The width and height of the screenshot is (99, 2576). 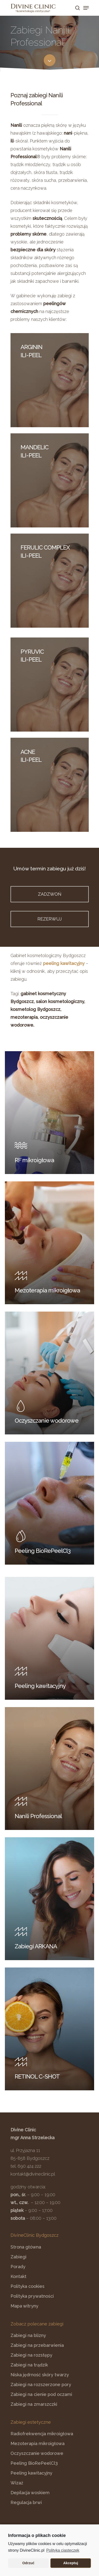 What do you see at coordinates (42, 2433) in the screenshot?
I see `Radiofrekwencja mikroigłowa` at bounding box center [42, 2433].